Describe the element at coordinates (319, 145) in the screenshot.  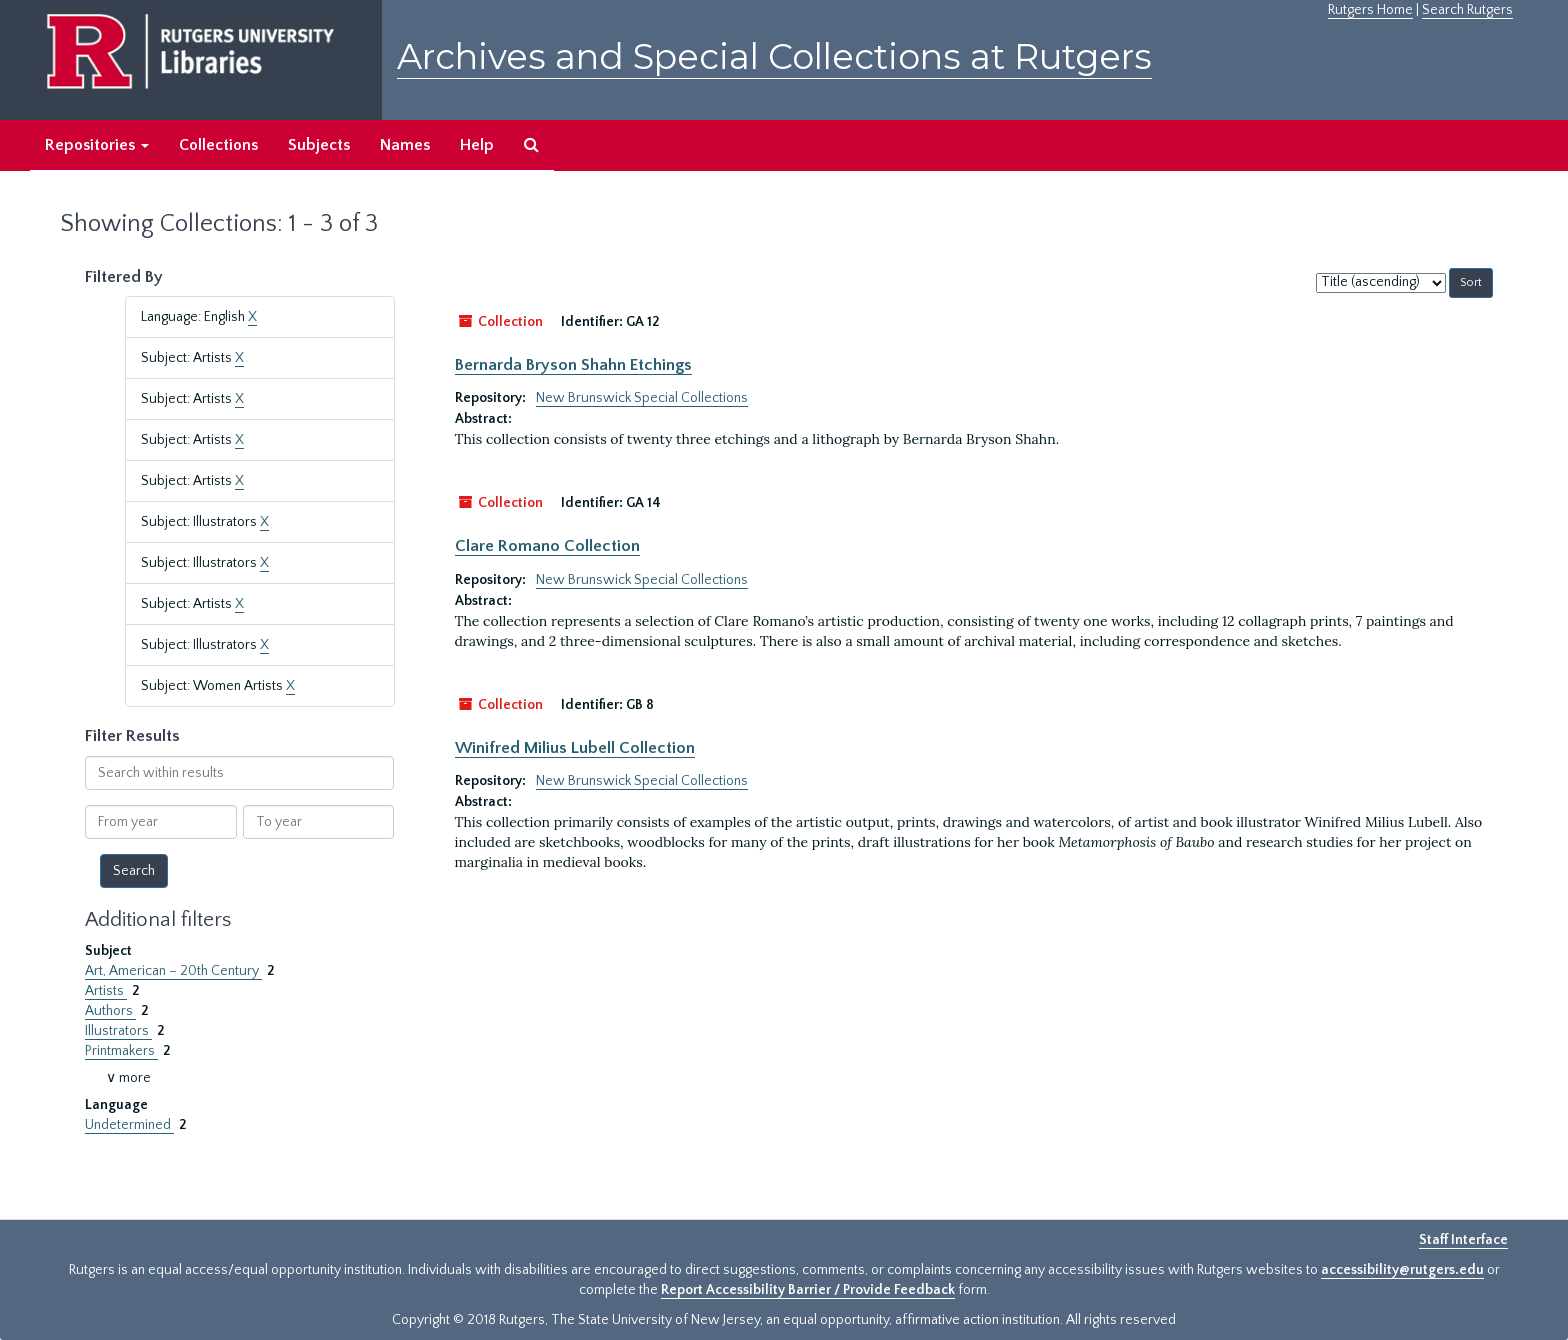
I see `Subjects` at that location.